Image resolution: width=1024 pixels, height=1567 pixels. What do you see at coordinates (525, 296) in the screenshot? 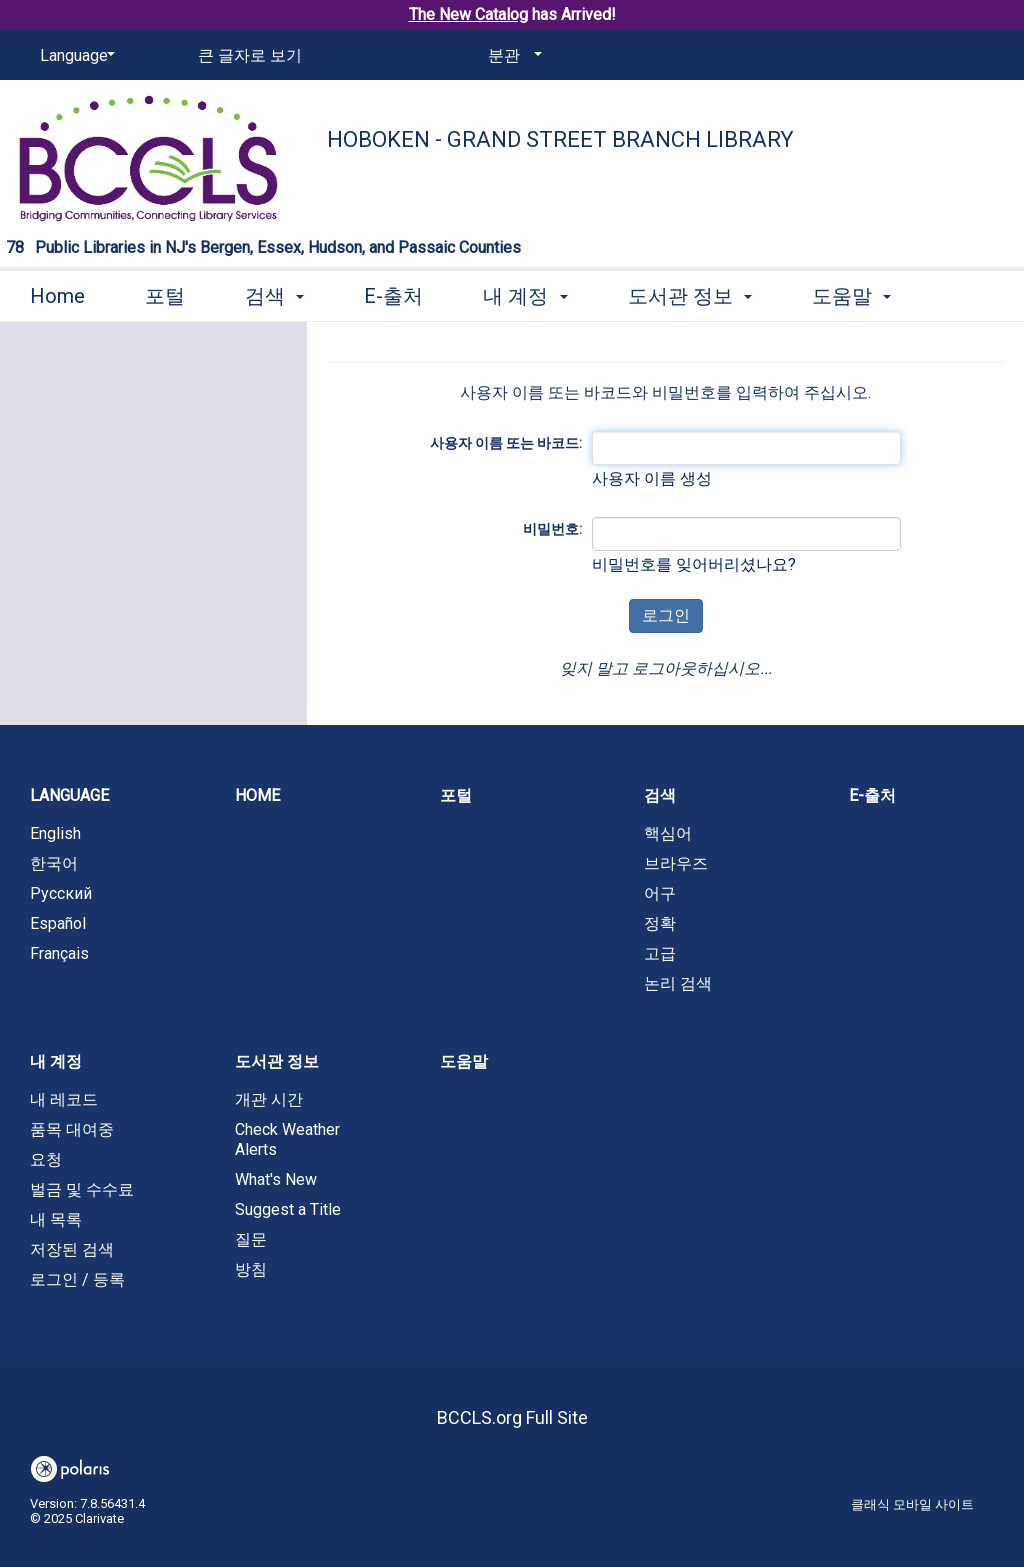
I see `내 계정 [button]` at bounding box center [525, 296].